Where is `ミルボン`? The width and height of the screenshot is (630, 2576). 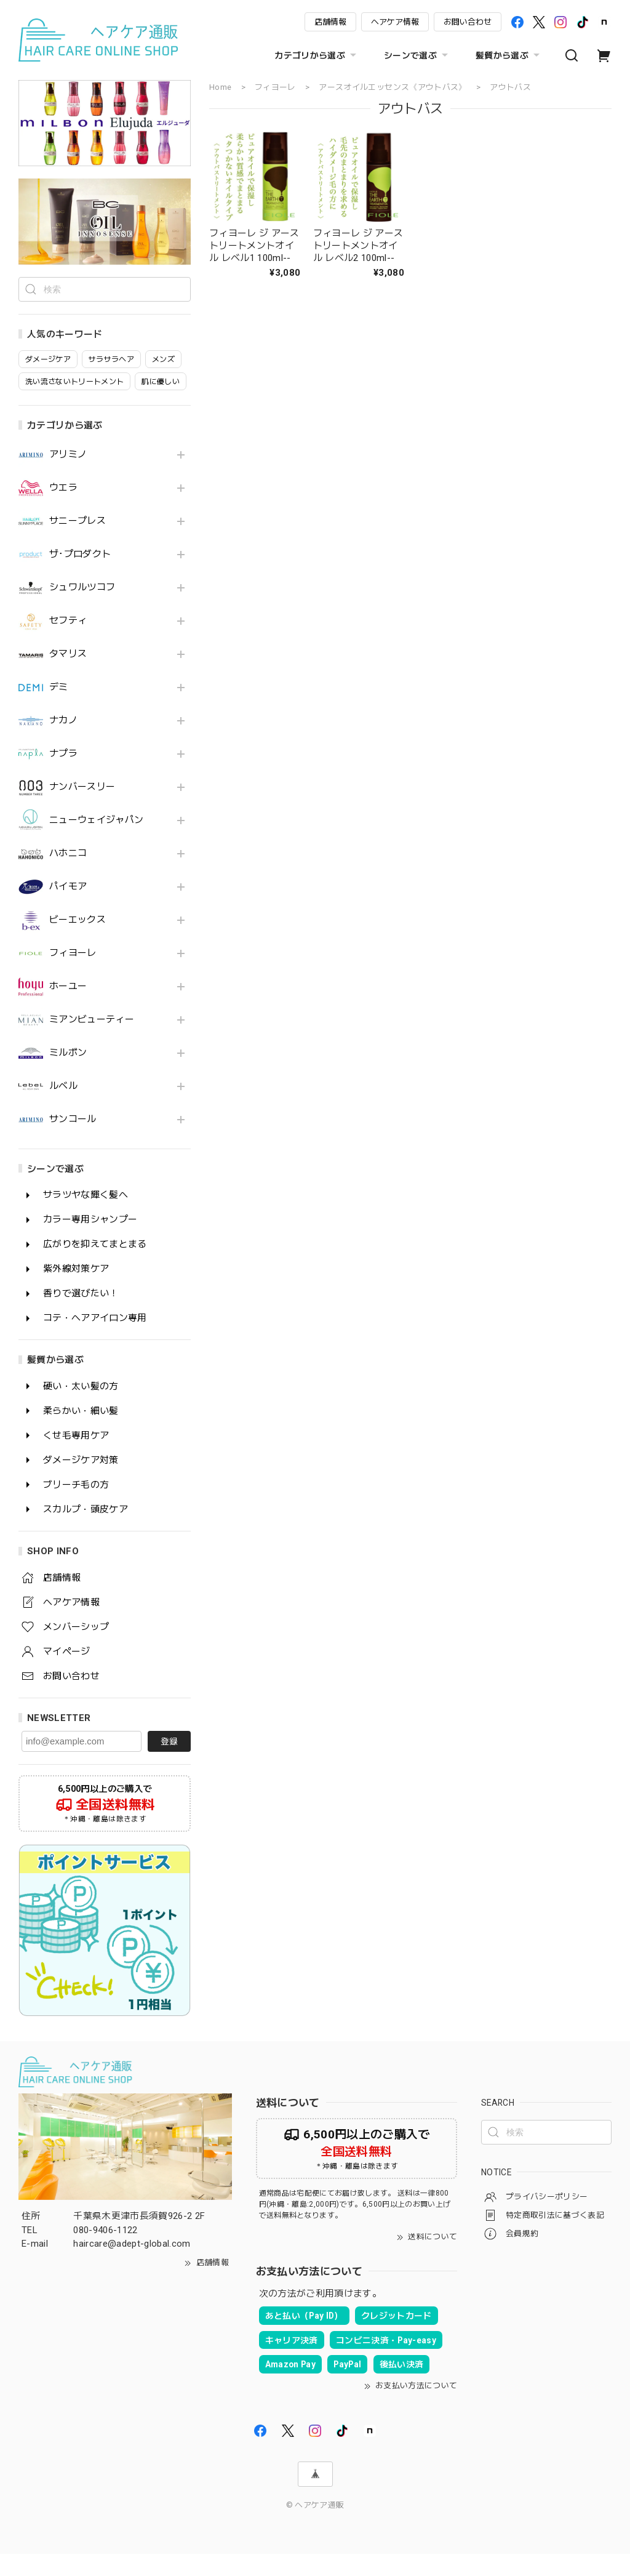 ミルボン is located at coordinates (68, 1075).